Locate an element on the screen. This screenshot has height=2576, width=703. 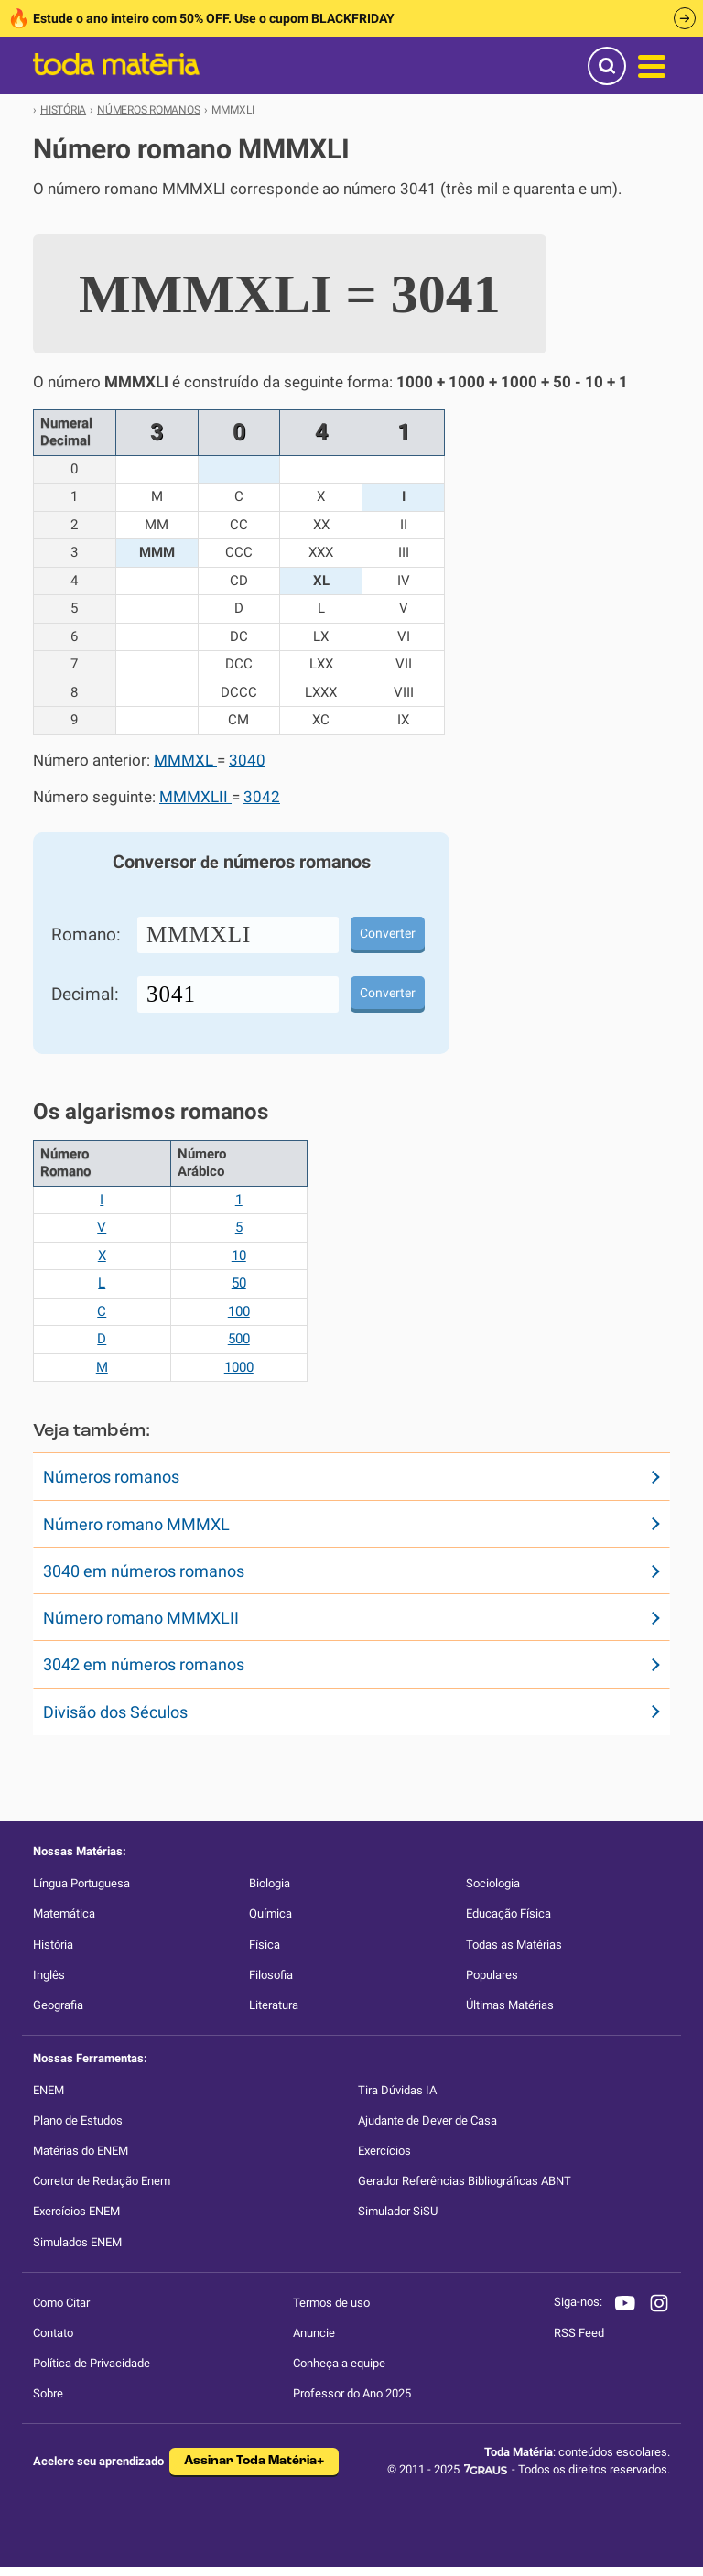
3042 is located at coordinates (261, 797).